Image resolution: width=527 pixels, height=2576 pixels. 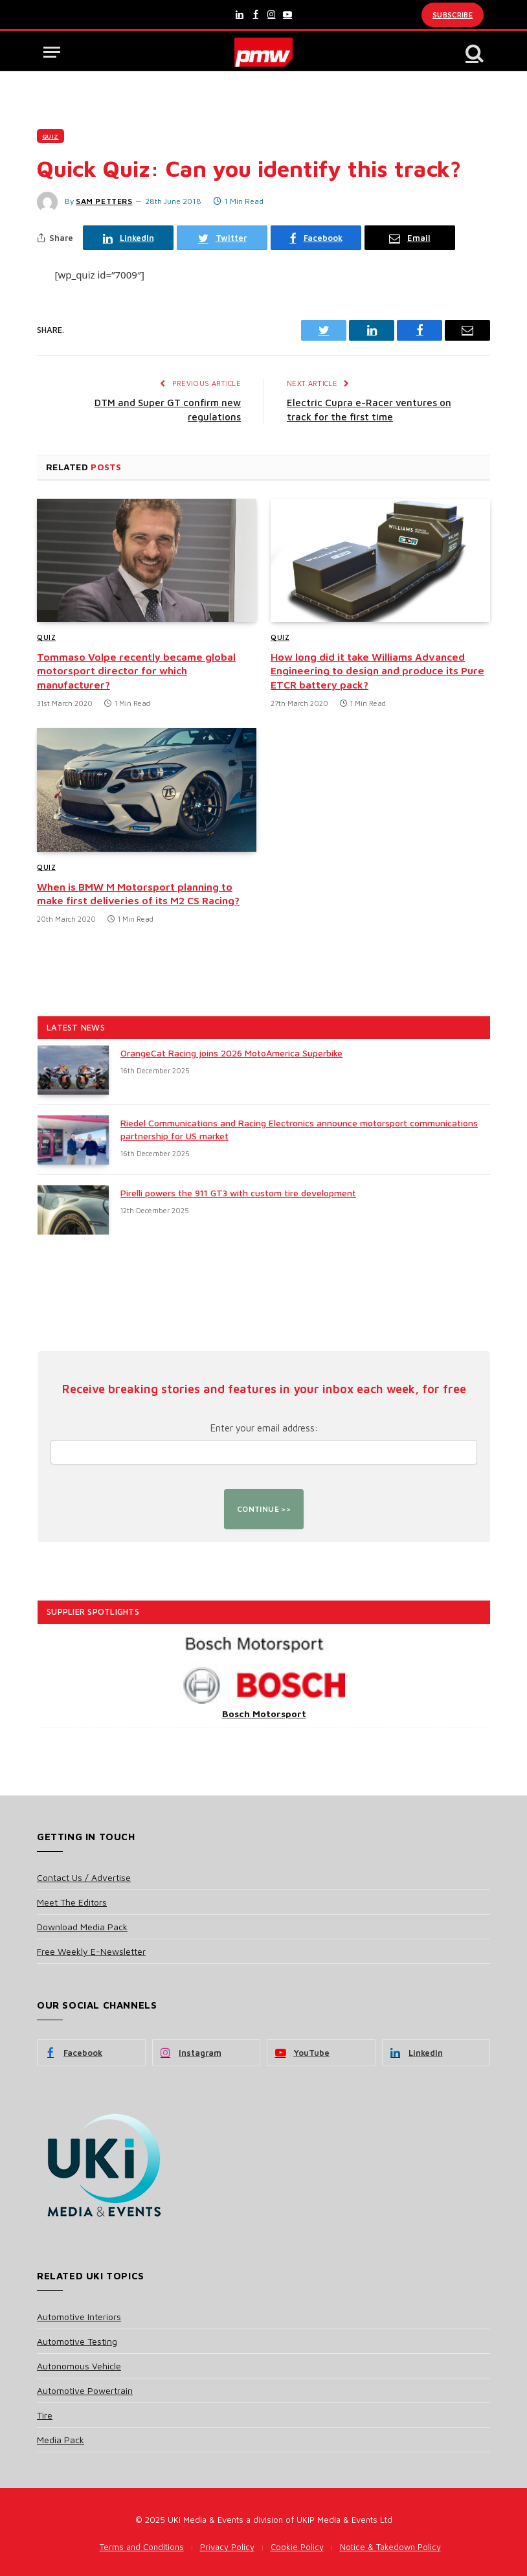 I want to click on Bosch Motorsport, so click(x=264, y=1713).